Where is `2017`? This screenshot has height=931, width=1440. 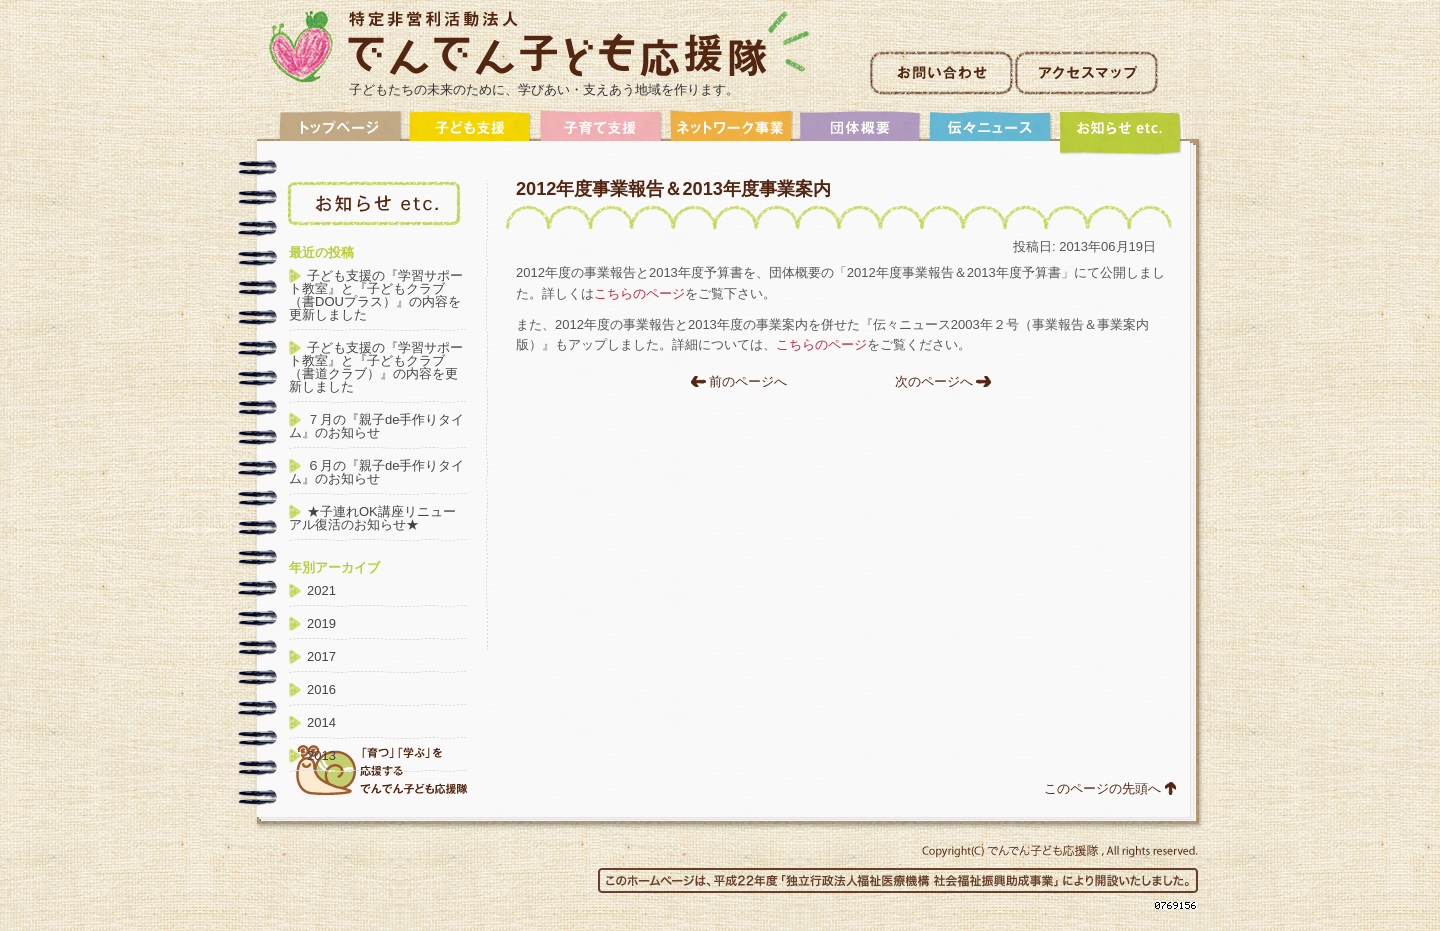
2017 is located at coordinates (321, 656).